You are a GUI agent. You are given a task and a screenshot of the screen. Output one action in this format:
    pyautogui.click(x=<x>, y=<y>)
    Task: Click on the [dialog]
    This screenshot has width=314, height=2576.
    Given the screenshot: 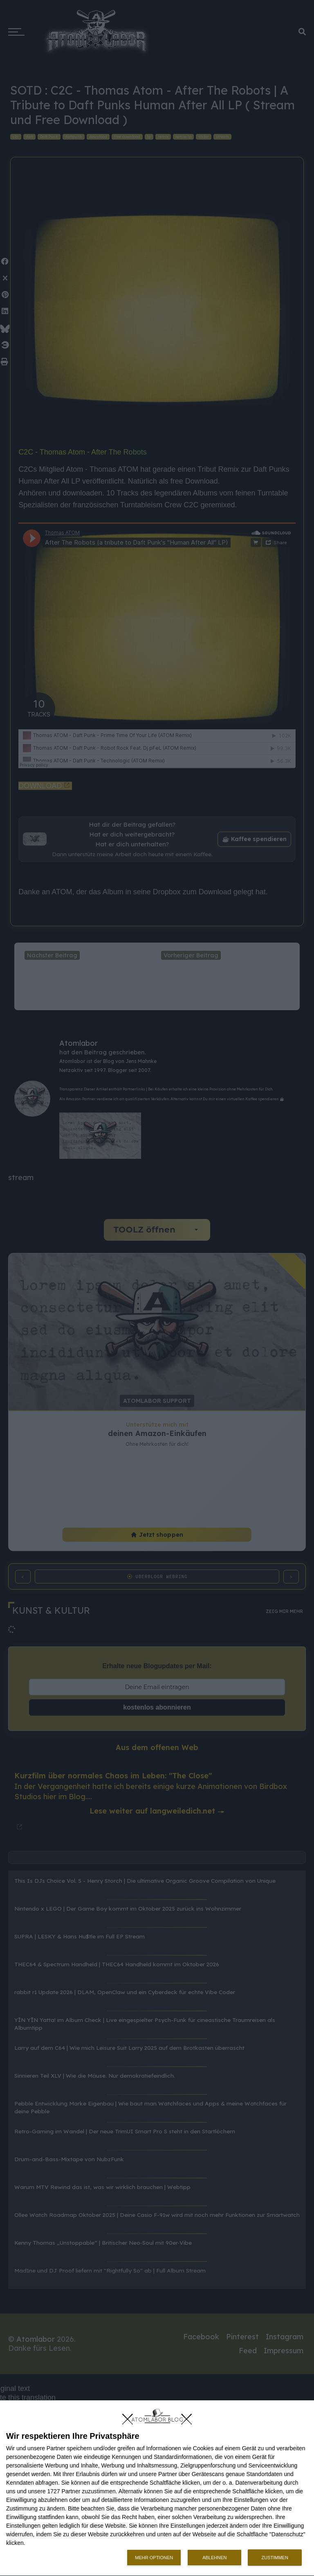 What is the action you would take?
    pyautogui.click(x=157, y=2488)
    